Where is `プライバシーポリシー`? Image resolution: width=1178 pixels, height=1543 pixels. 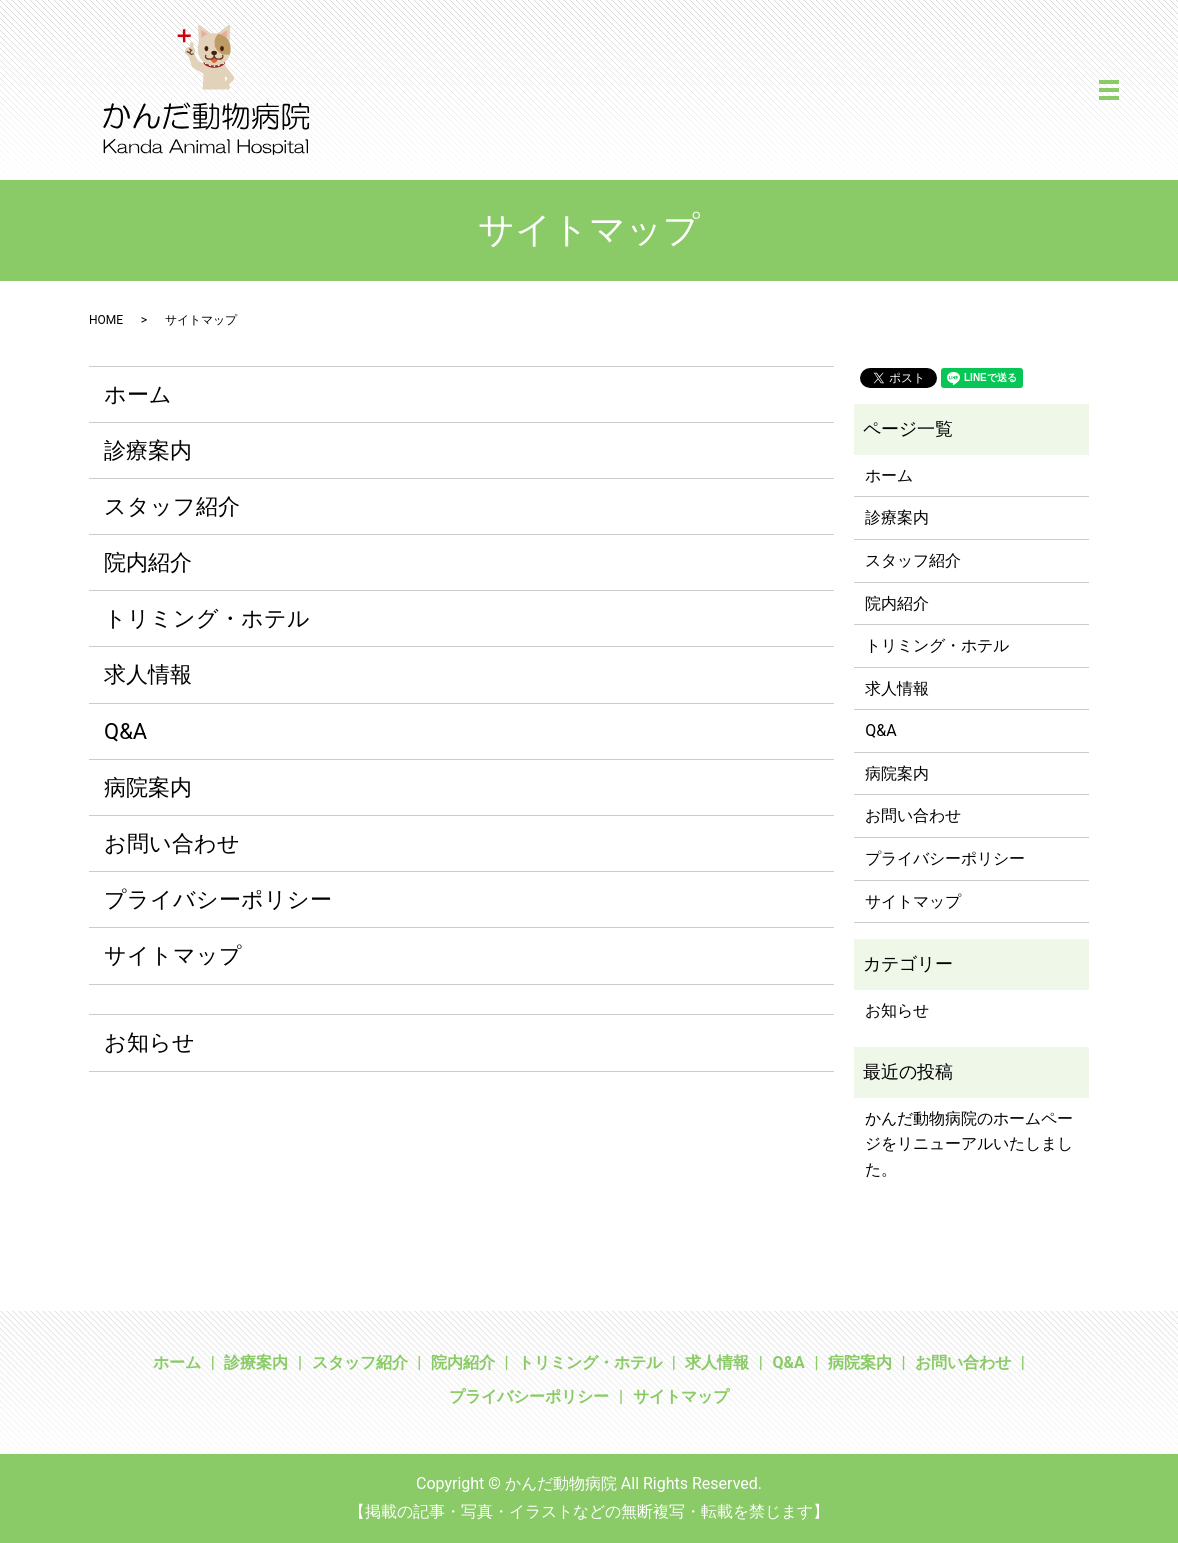
プライバシーポリシー is located at coordinates (218, 899).